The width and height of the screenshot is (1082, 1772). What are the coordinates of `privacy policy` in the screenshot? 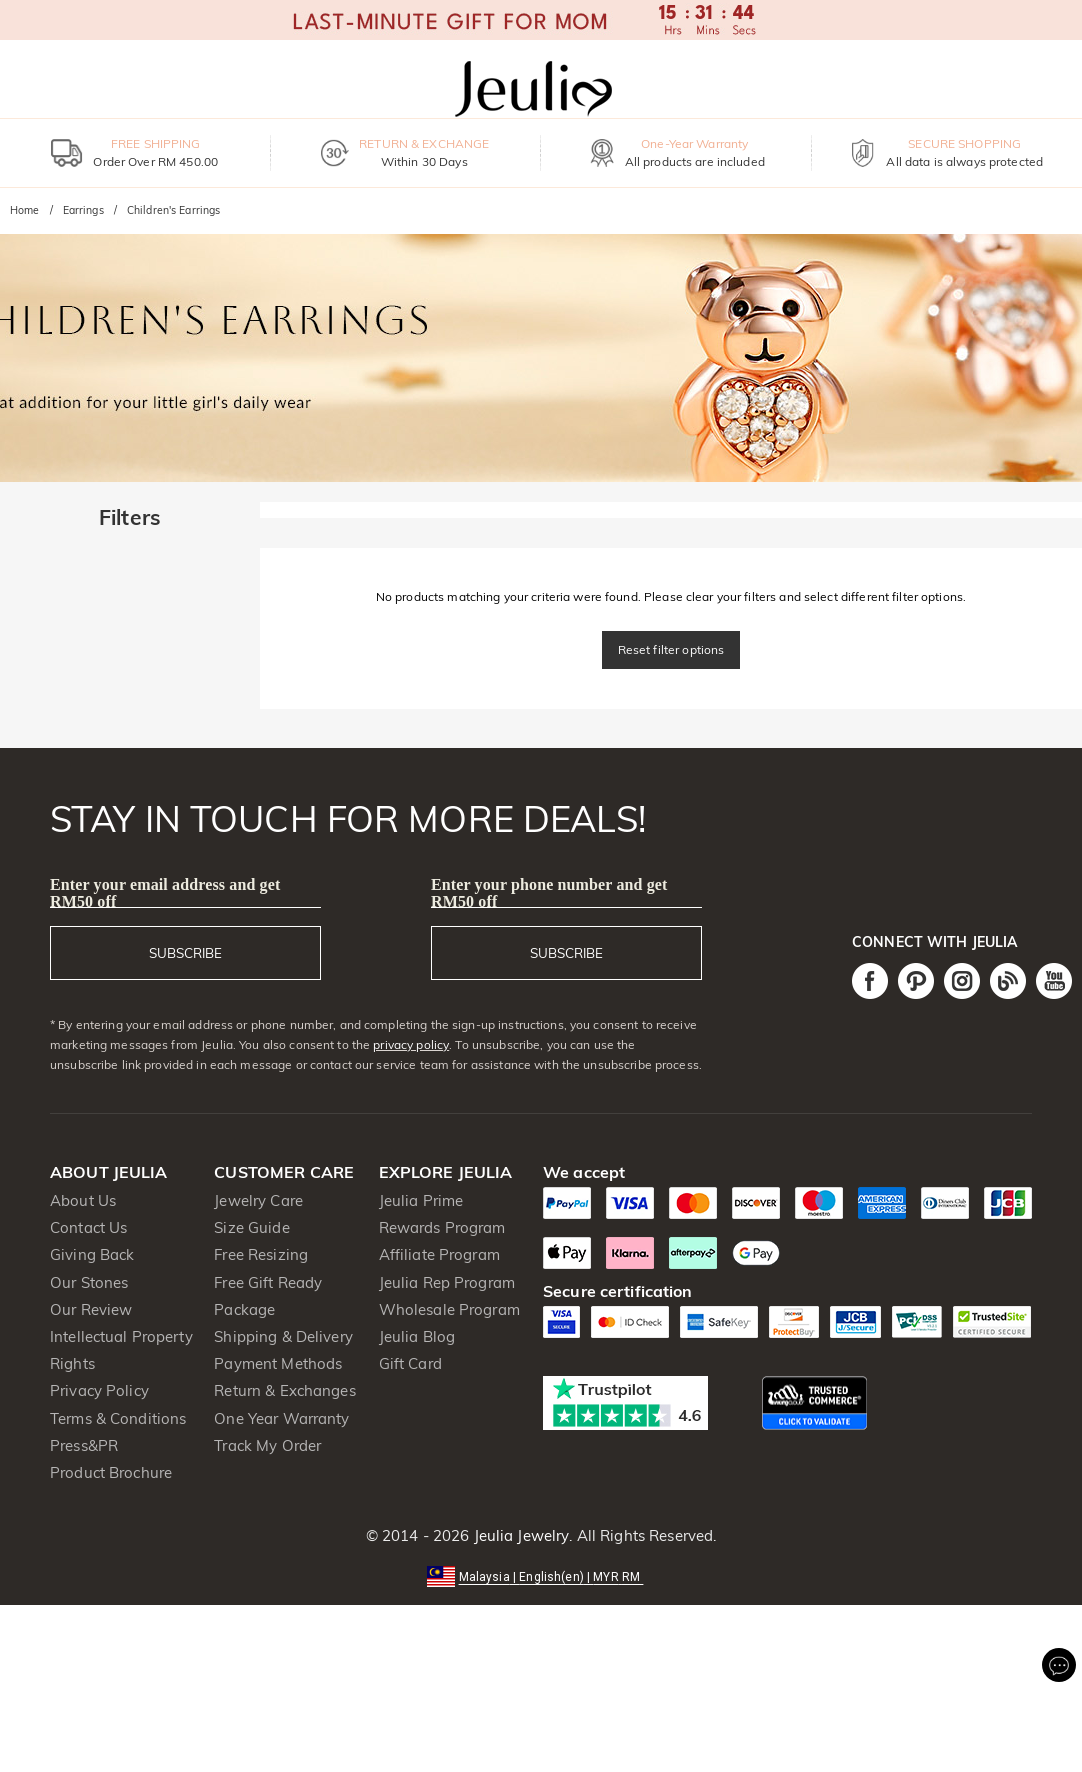 It's located at (411, 1044).